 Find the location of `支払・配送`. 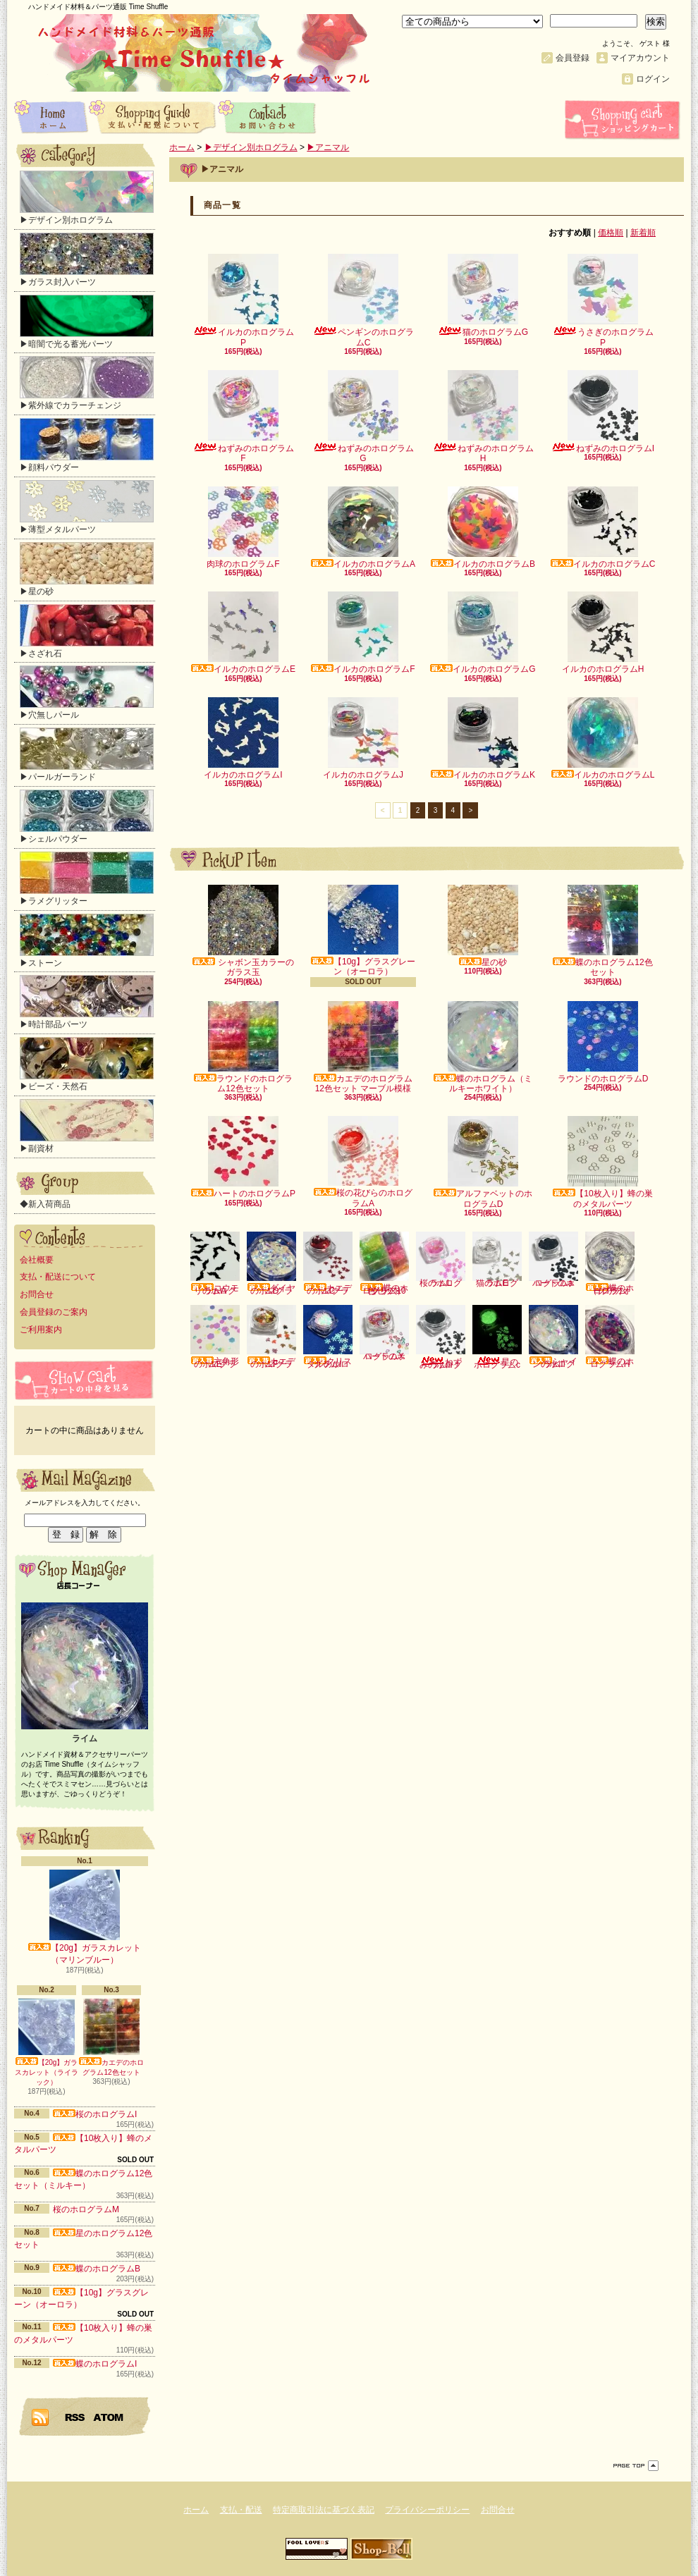

支払・配送 is located at coordinates (241, 2510).